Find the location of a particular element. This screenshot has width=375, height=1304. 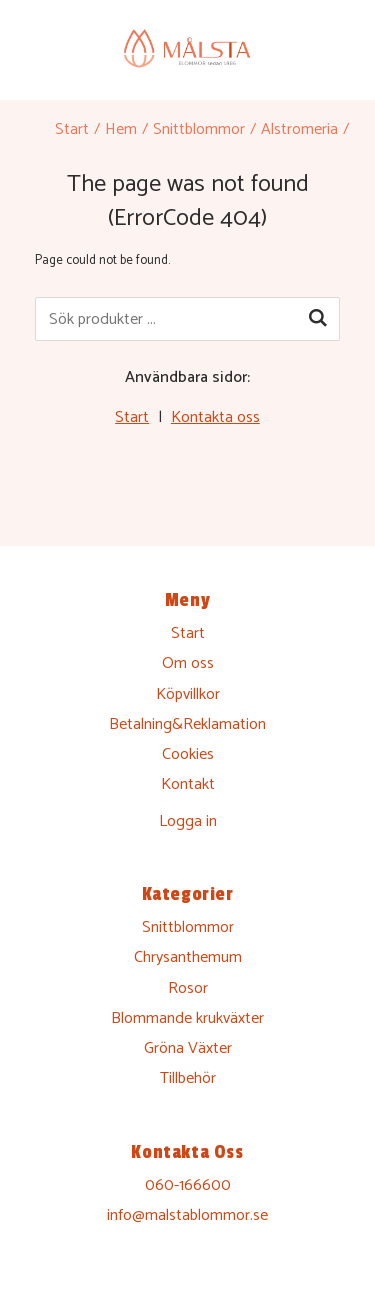

Snittblommor is located at coordinates (199, 129).